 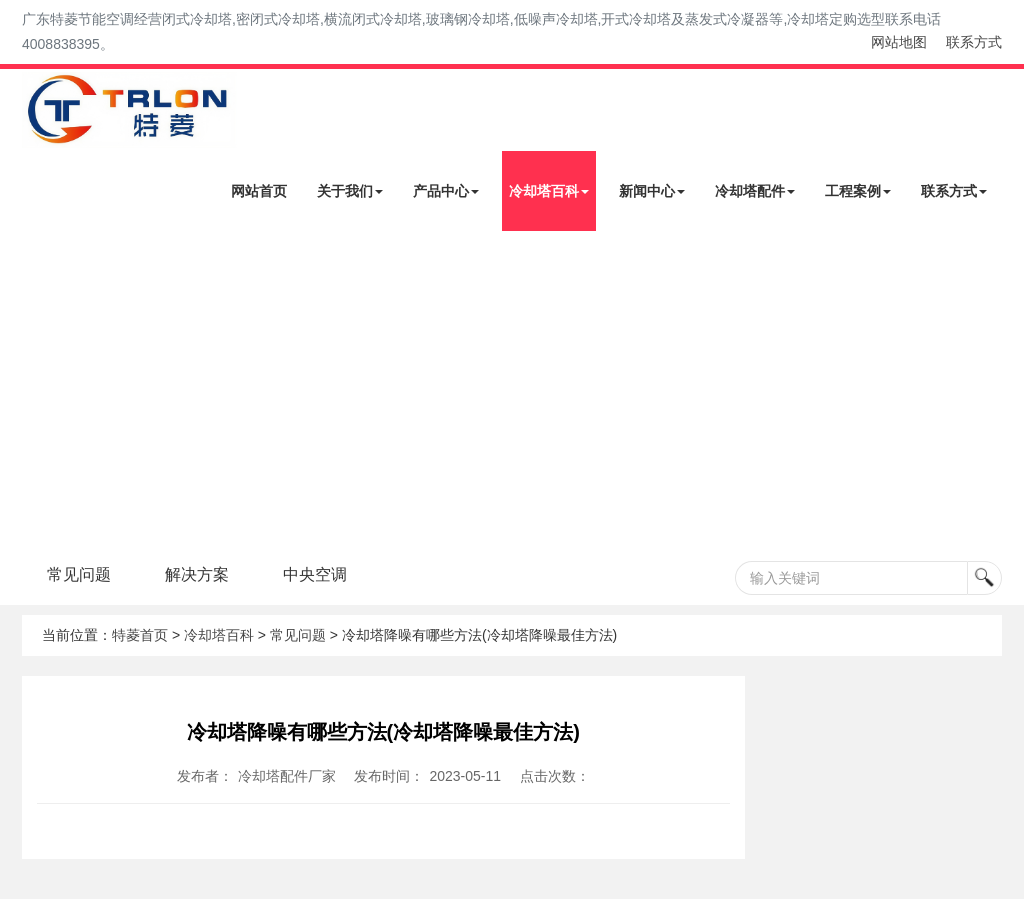 I want to click on 网站地图, so click(x=899, y=42).